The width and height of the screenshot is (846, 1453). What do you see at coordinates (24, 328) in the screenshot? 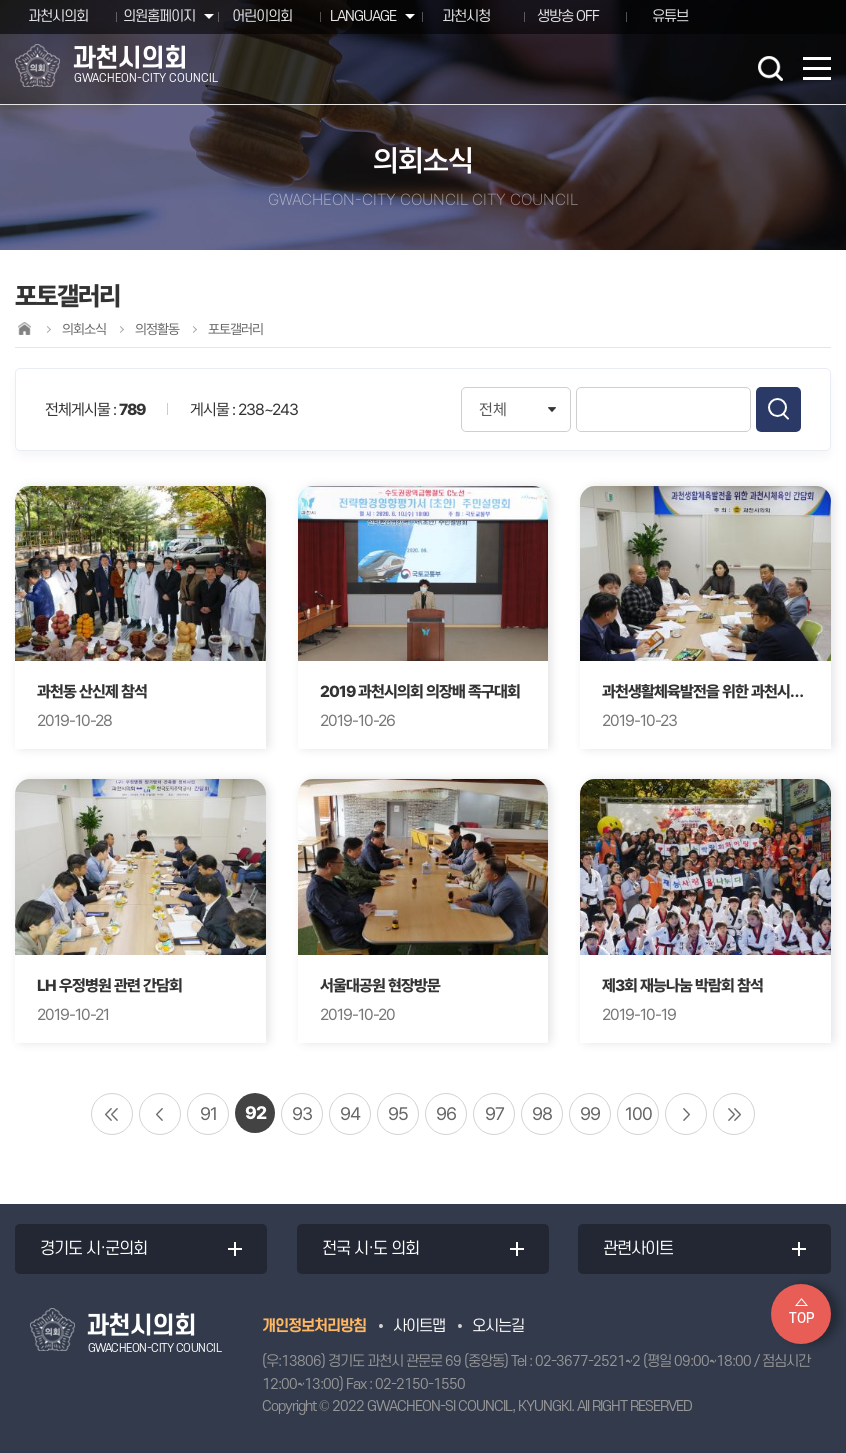
I see `홈으로` at bounding box center [24, 328].